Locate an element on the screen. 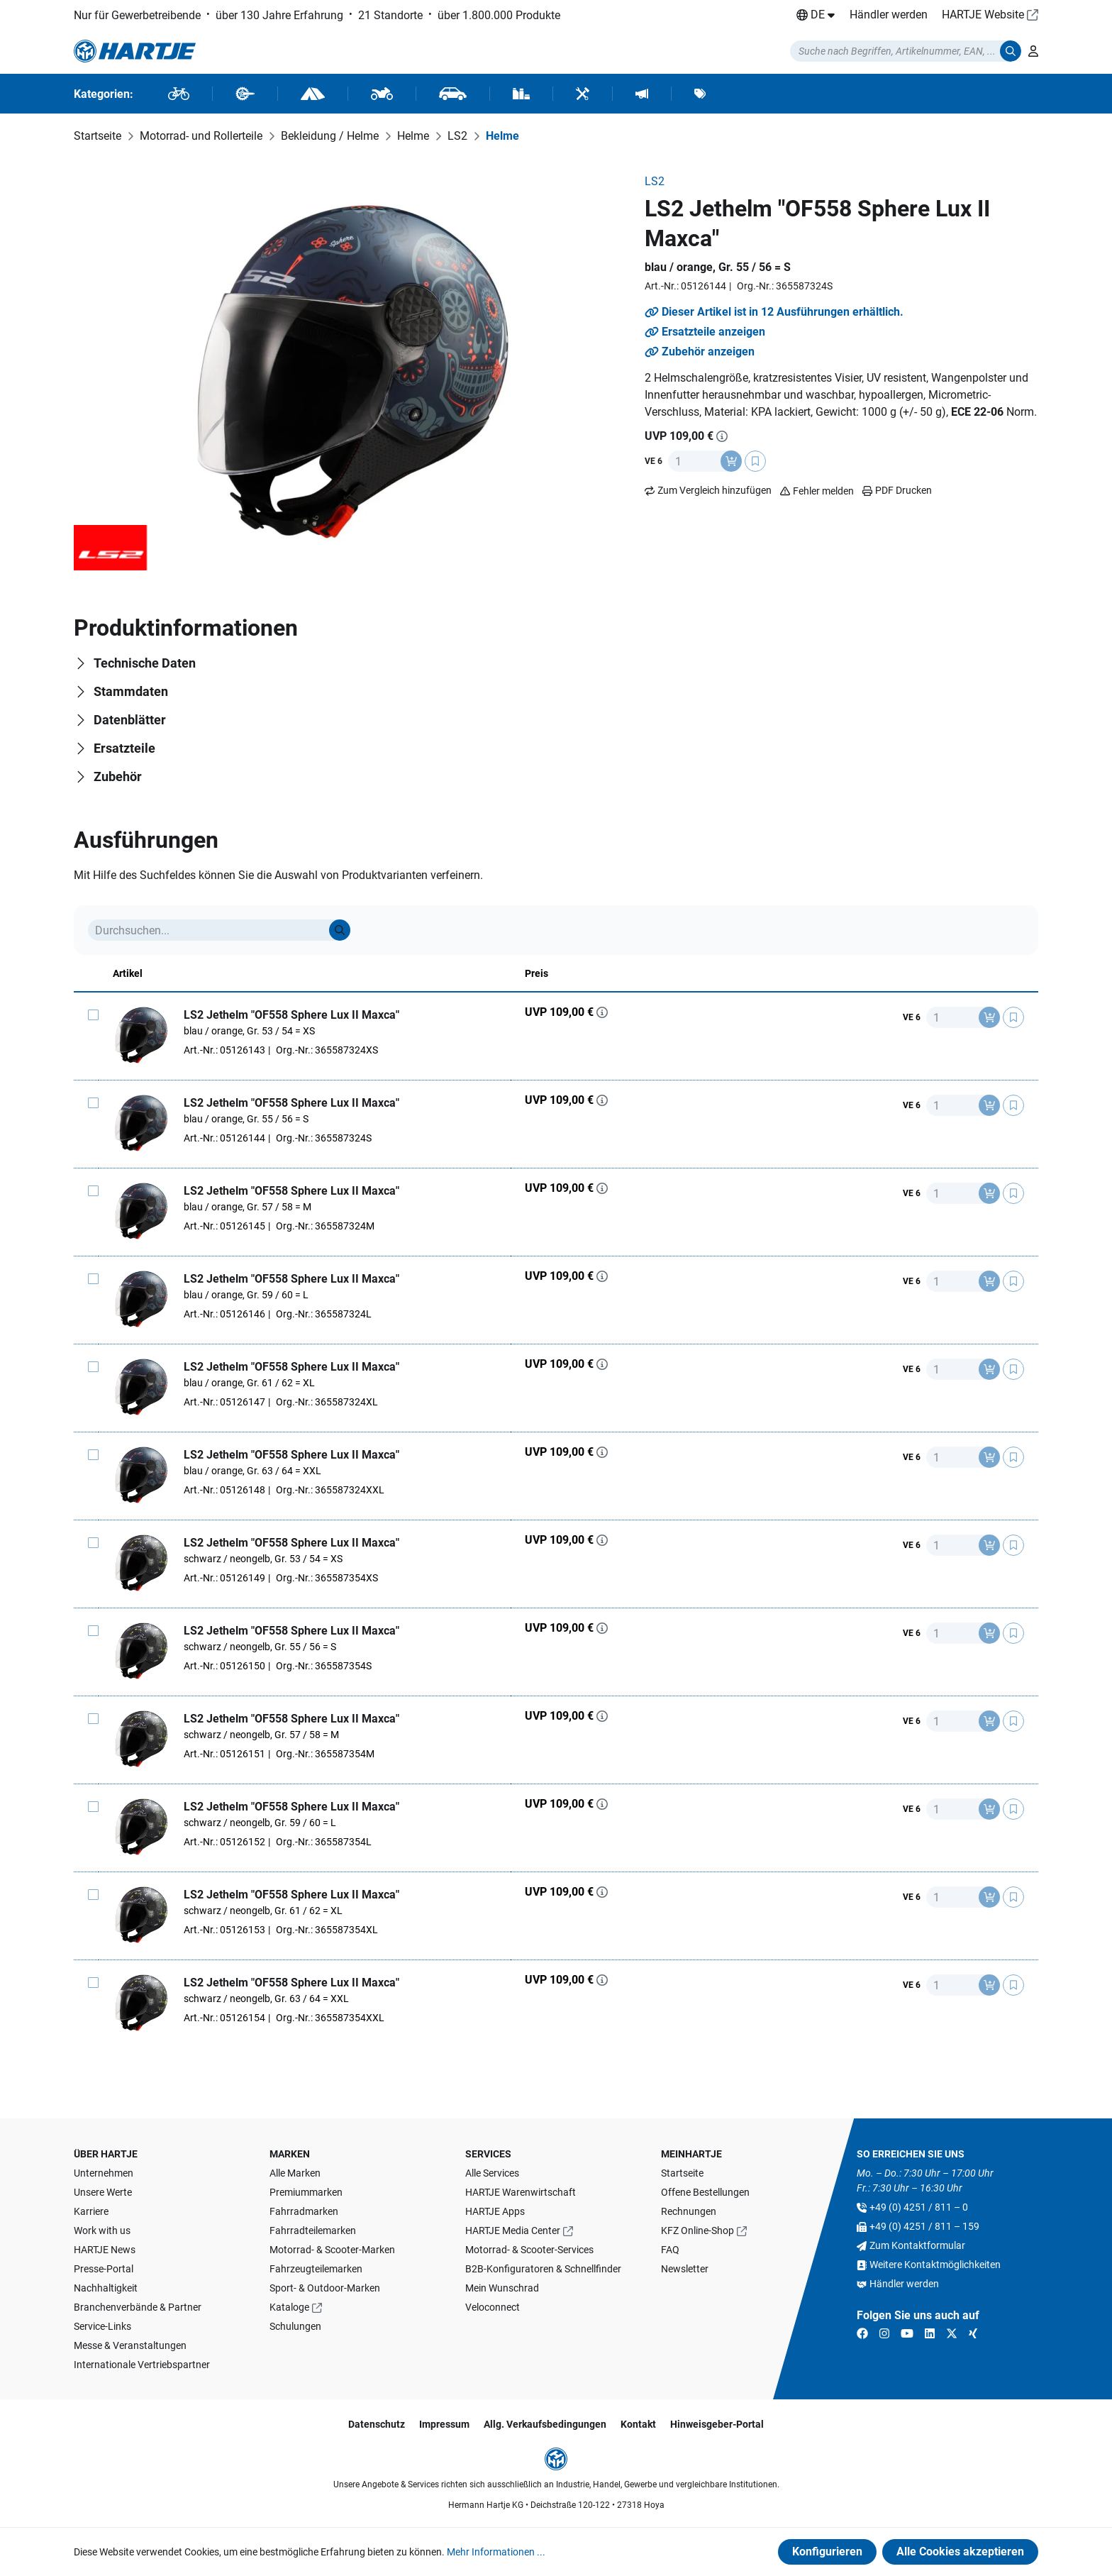  Motorrad- & Scooter-Services is located at coordinates (529, 2249).